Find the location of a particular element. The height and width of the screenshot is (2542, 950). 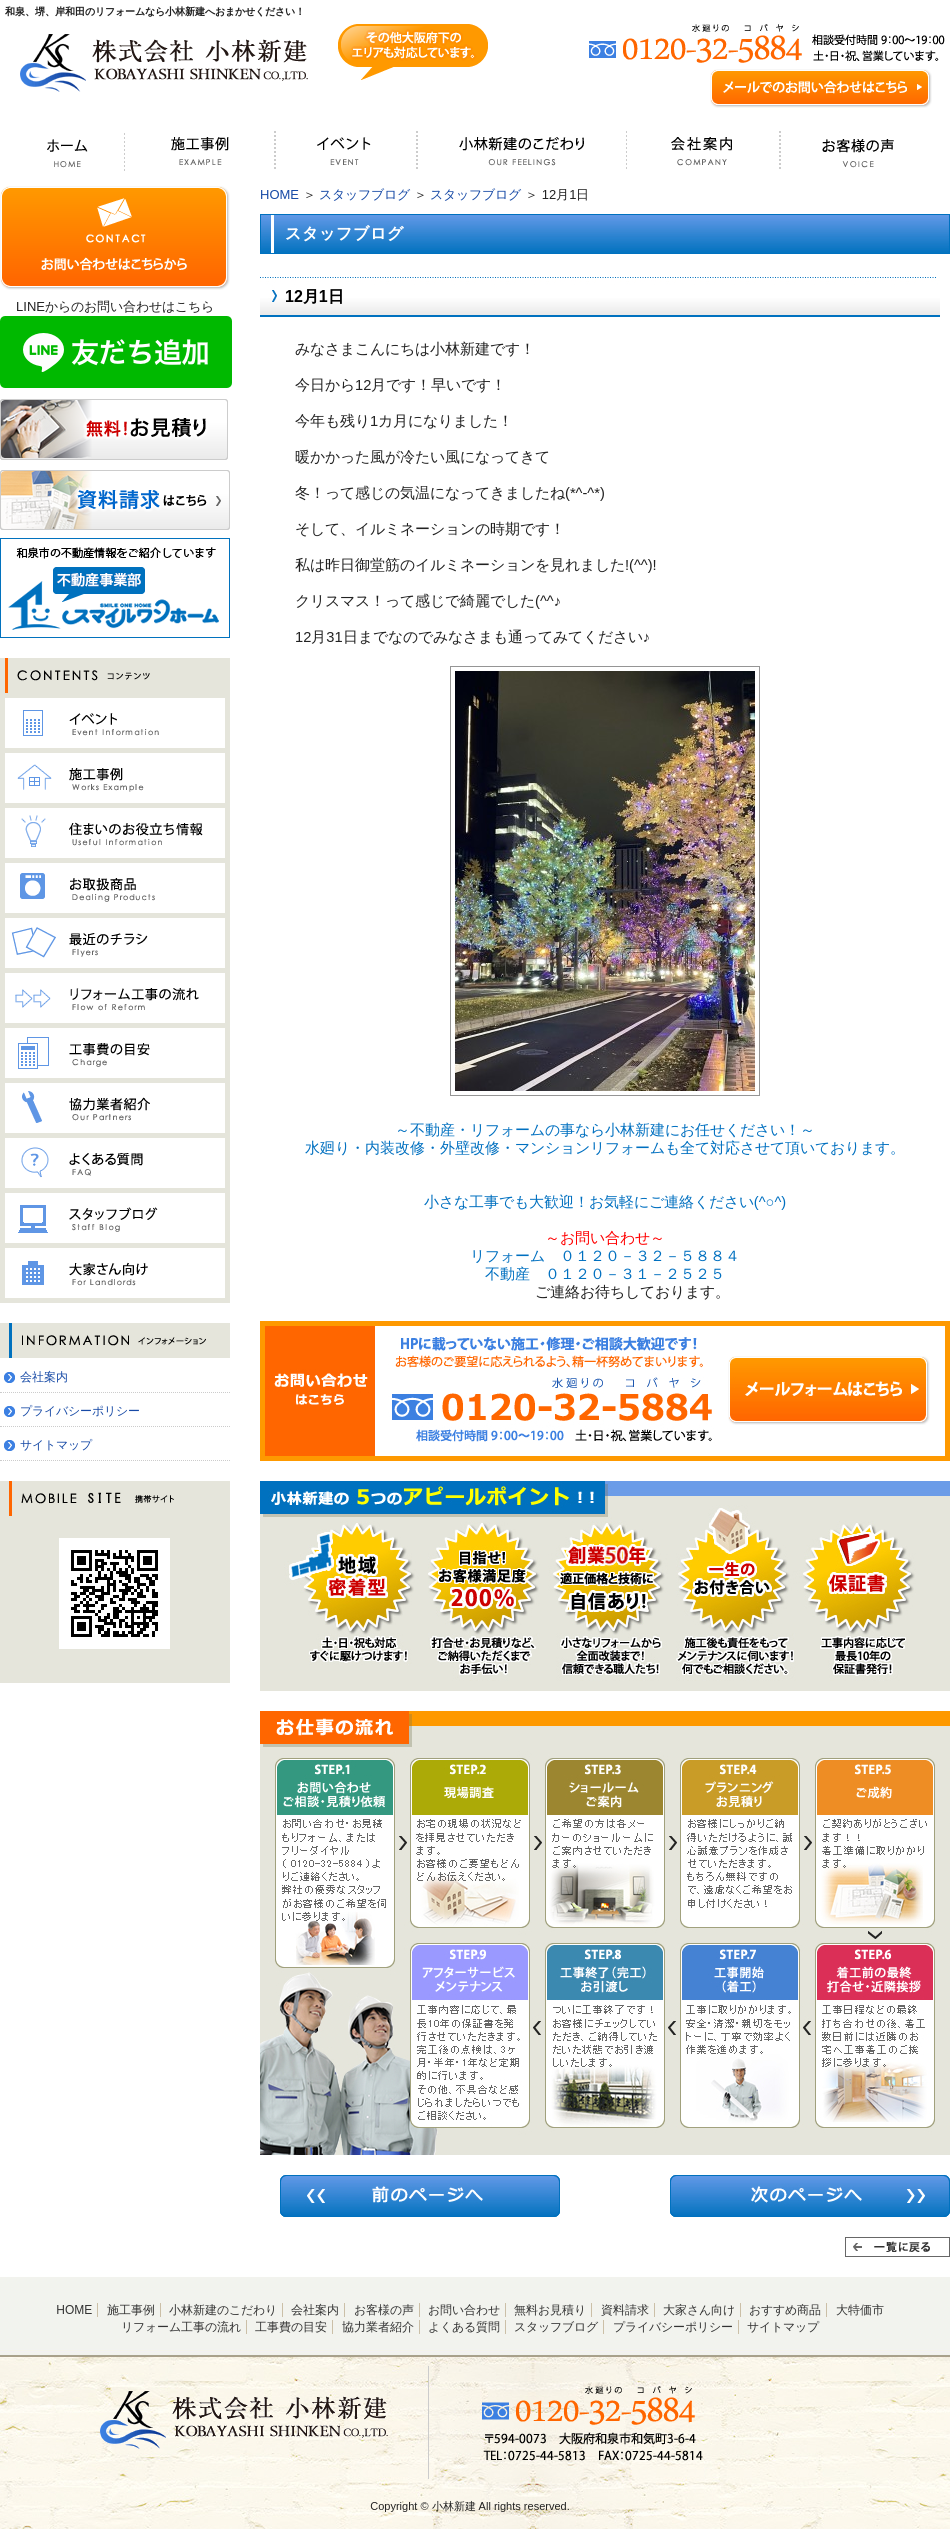

小林新建のこだわり is located at coordinates (223, 2310).